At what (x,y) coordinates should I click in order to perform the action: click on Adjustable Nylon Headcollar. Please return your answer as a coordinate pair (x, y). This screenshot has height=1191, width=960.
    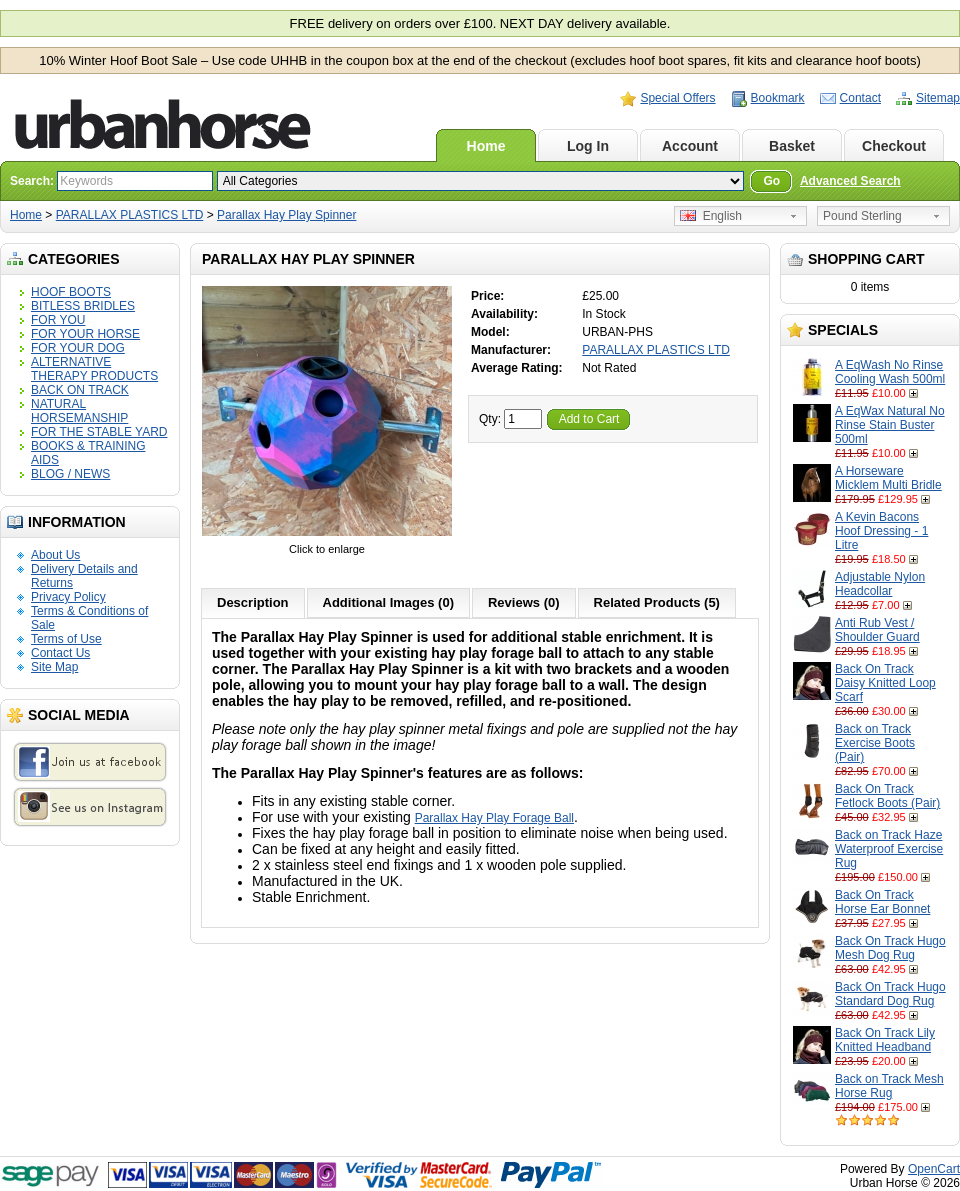
    Looking at the image, I should click on (880, 584).